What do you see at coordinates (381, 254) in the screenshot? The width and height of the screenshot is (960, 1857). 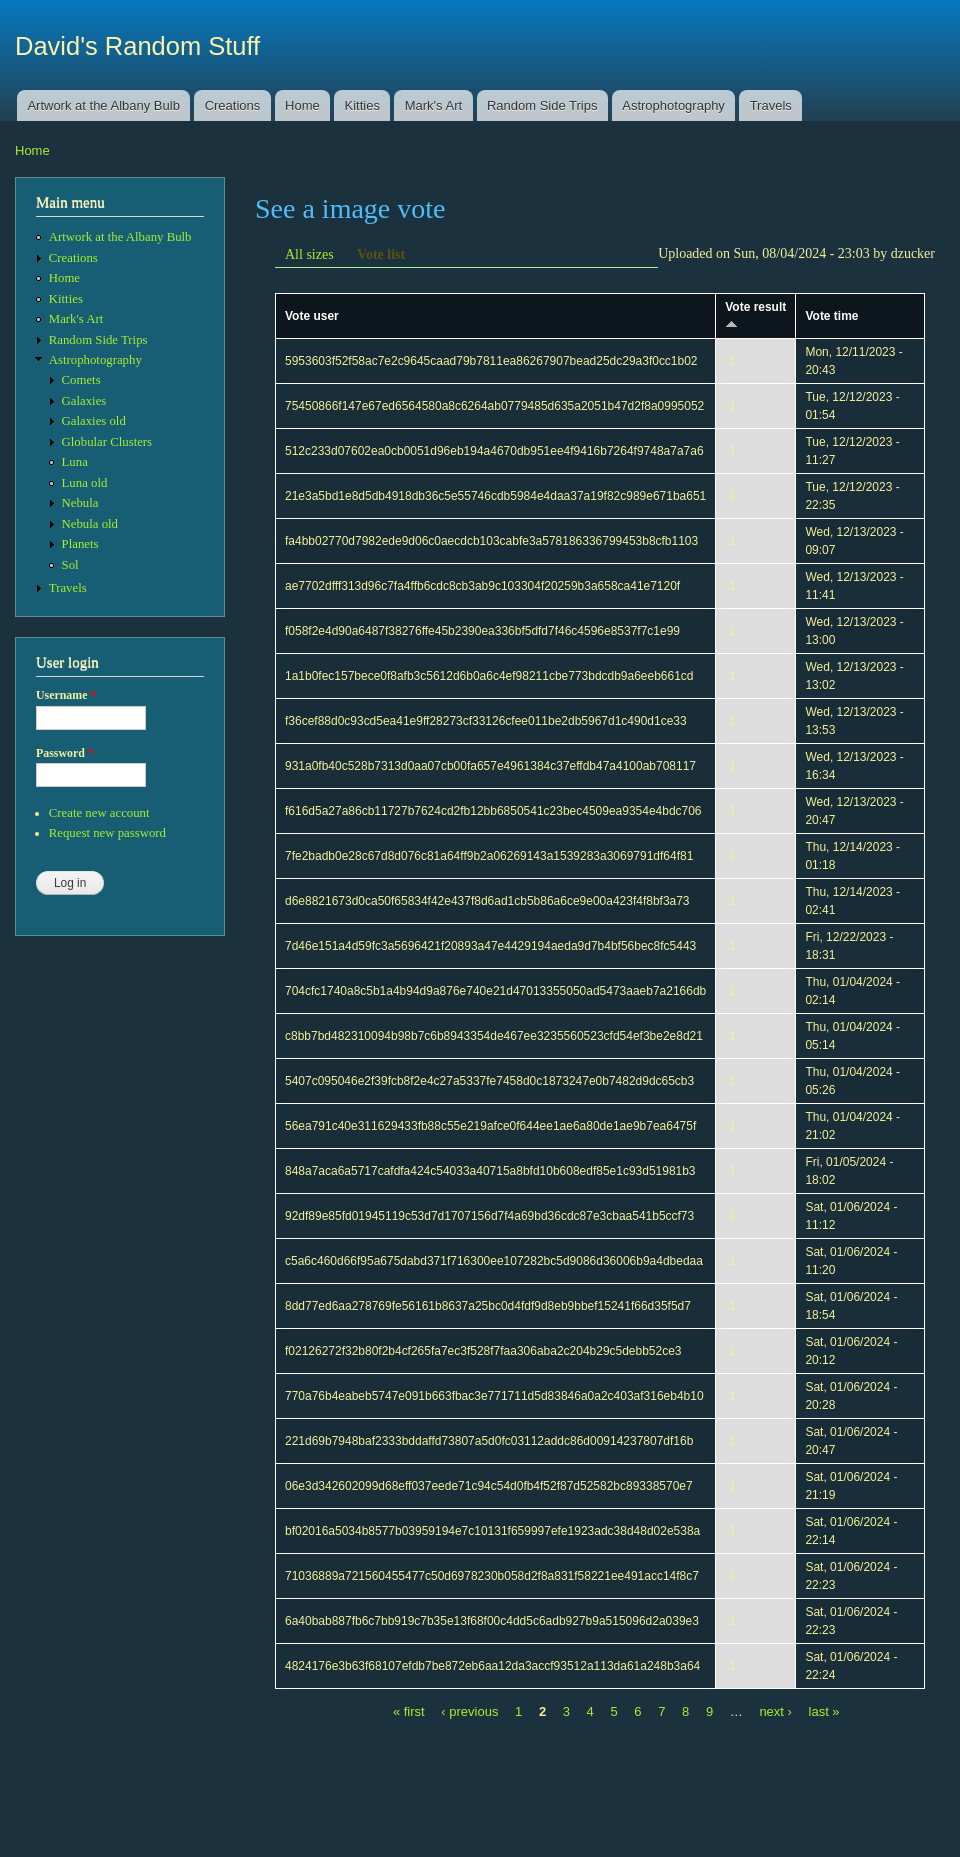 I see `Vote list` at bounding box center [381, 254].